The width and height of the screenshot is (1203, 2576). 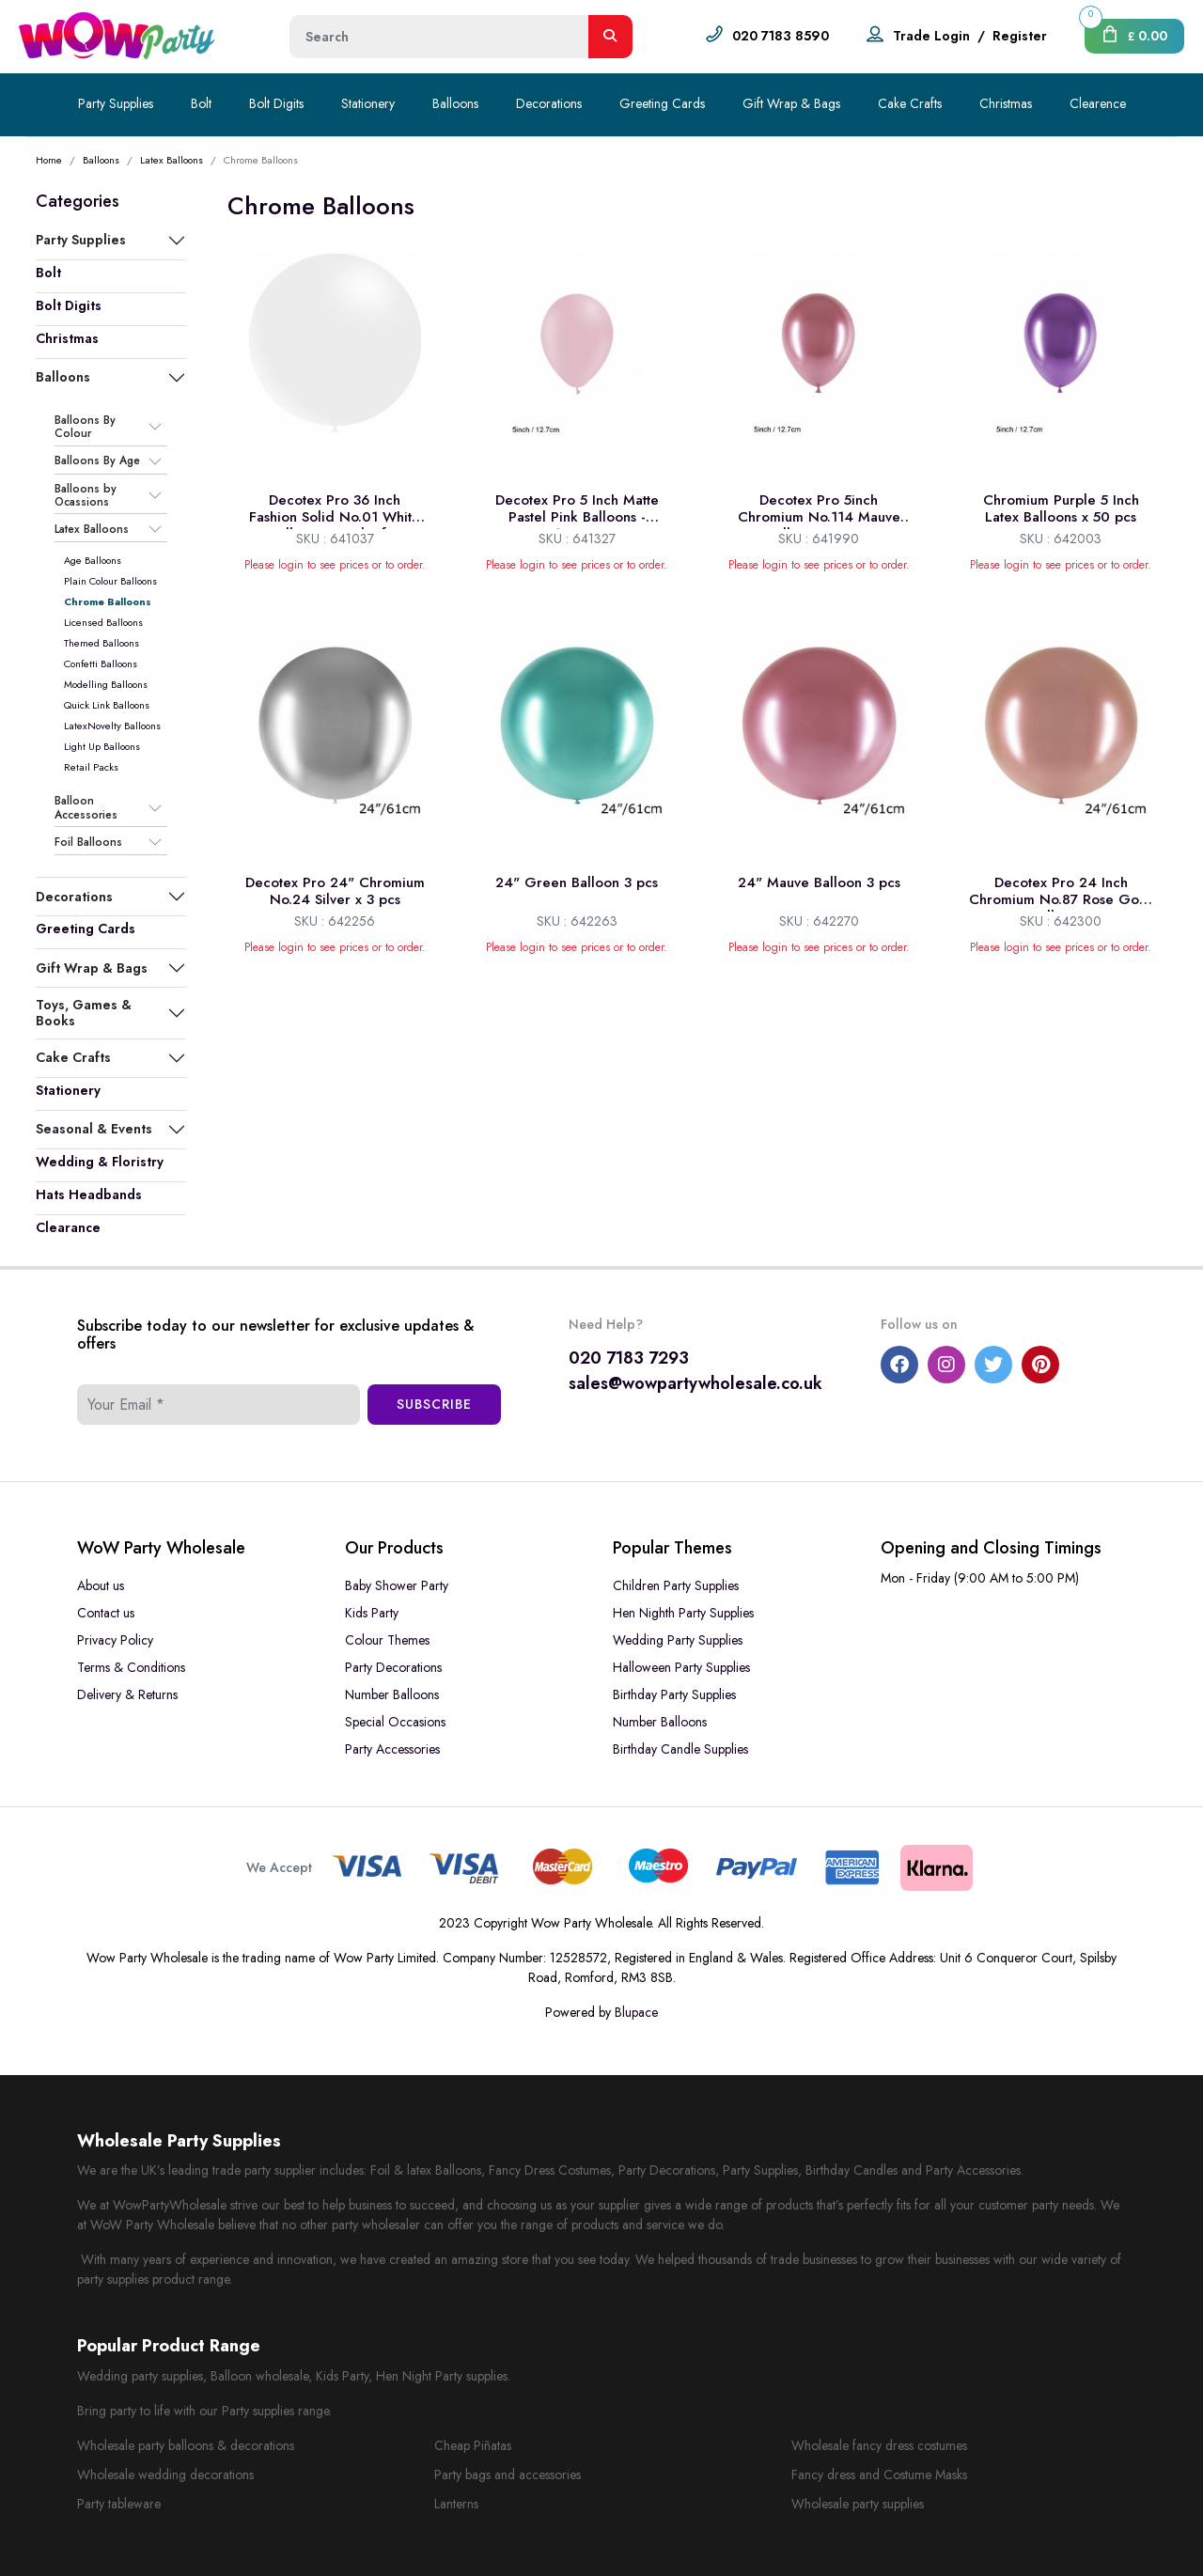 What do you see at coordinates (636, 2012) in the screenshot?
I see `Blupace` at bounding box center [636, 2012].